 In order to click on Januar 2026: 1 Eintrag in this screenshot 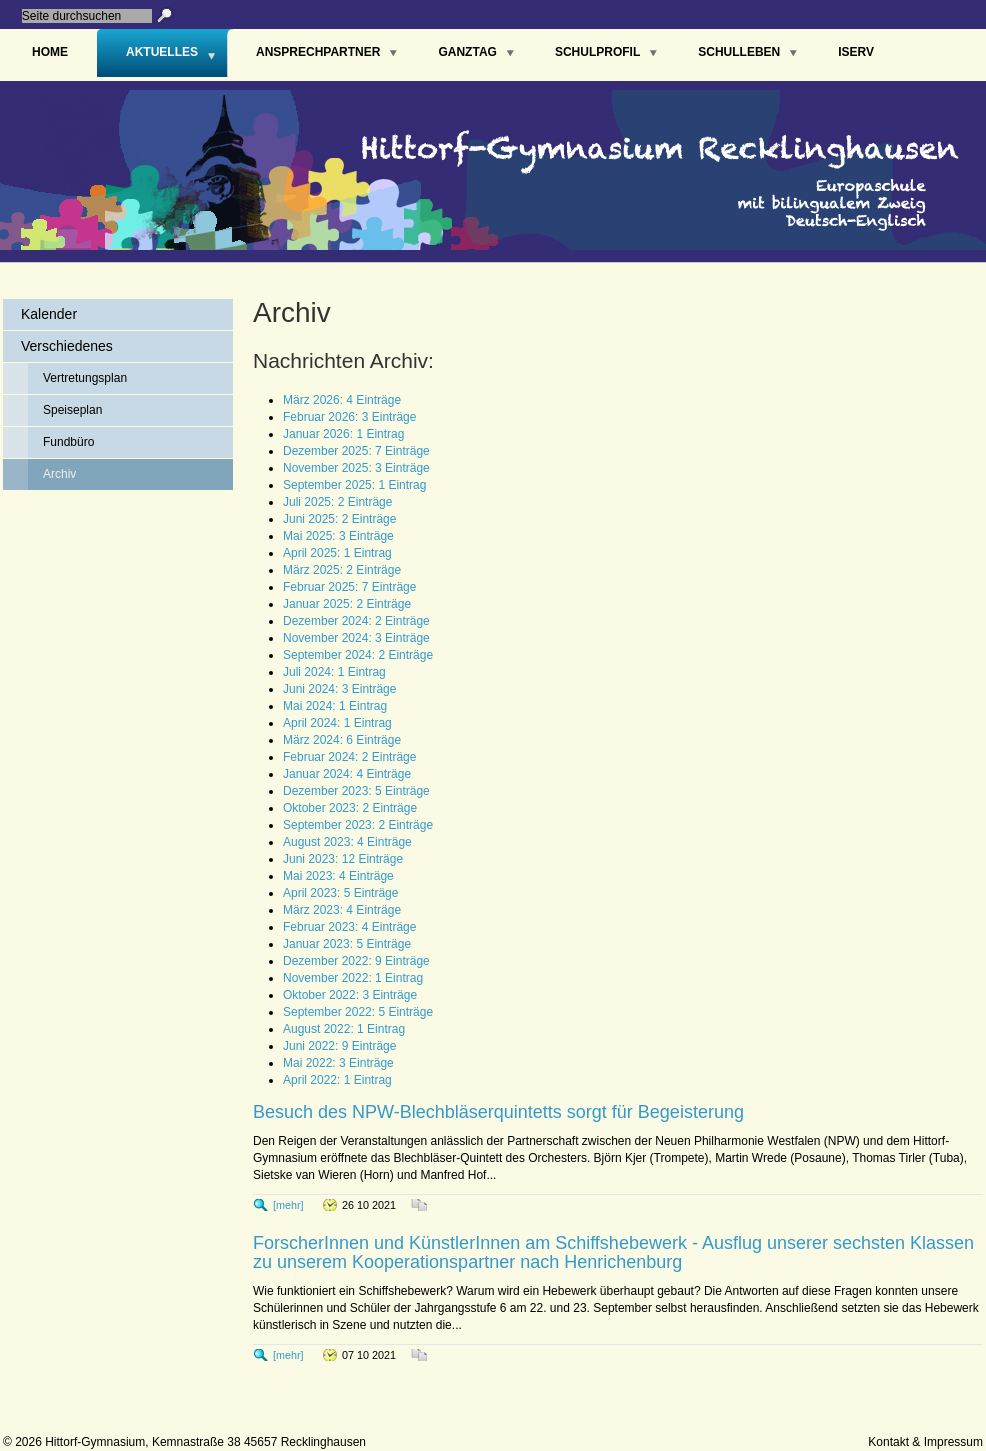, I will do `click(343, 434)`.